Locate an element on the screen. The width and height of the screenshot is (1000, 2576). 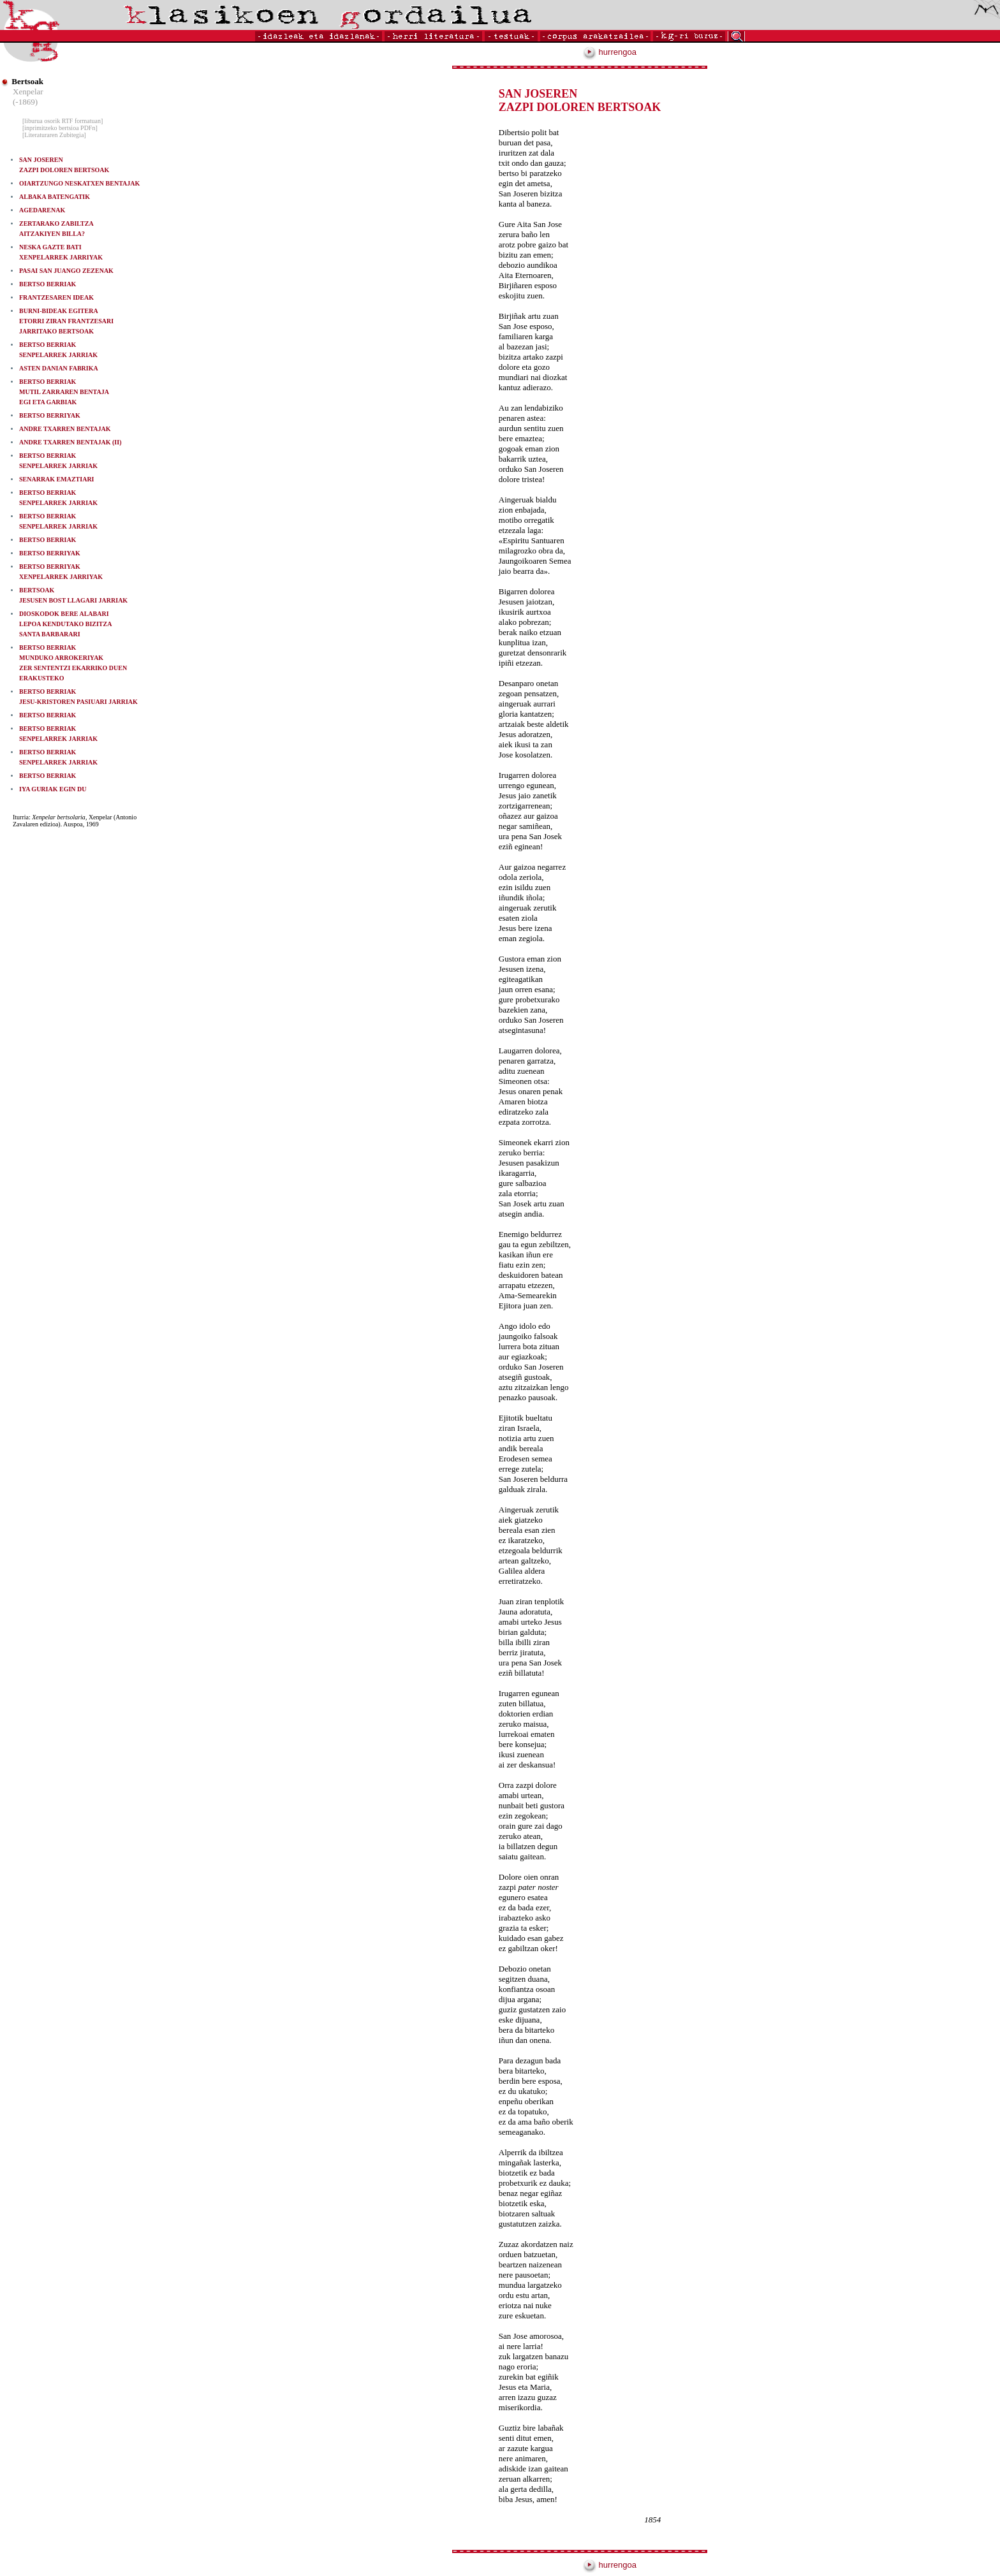
ANDRE TXARREN BENTAJAK (II) is located at coordinates (70, 442).